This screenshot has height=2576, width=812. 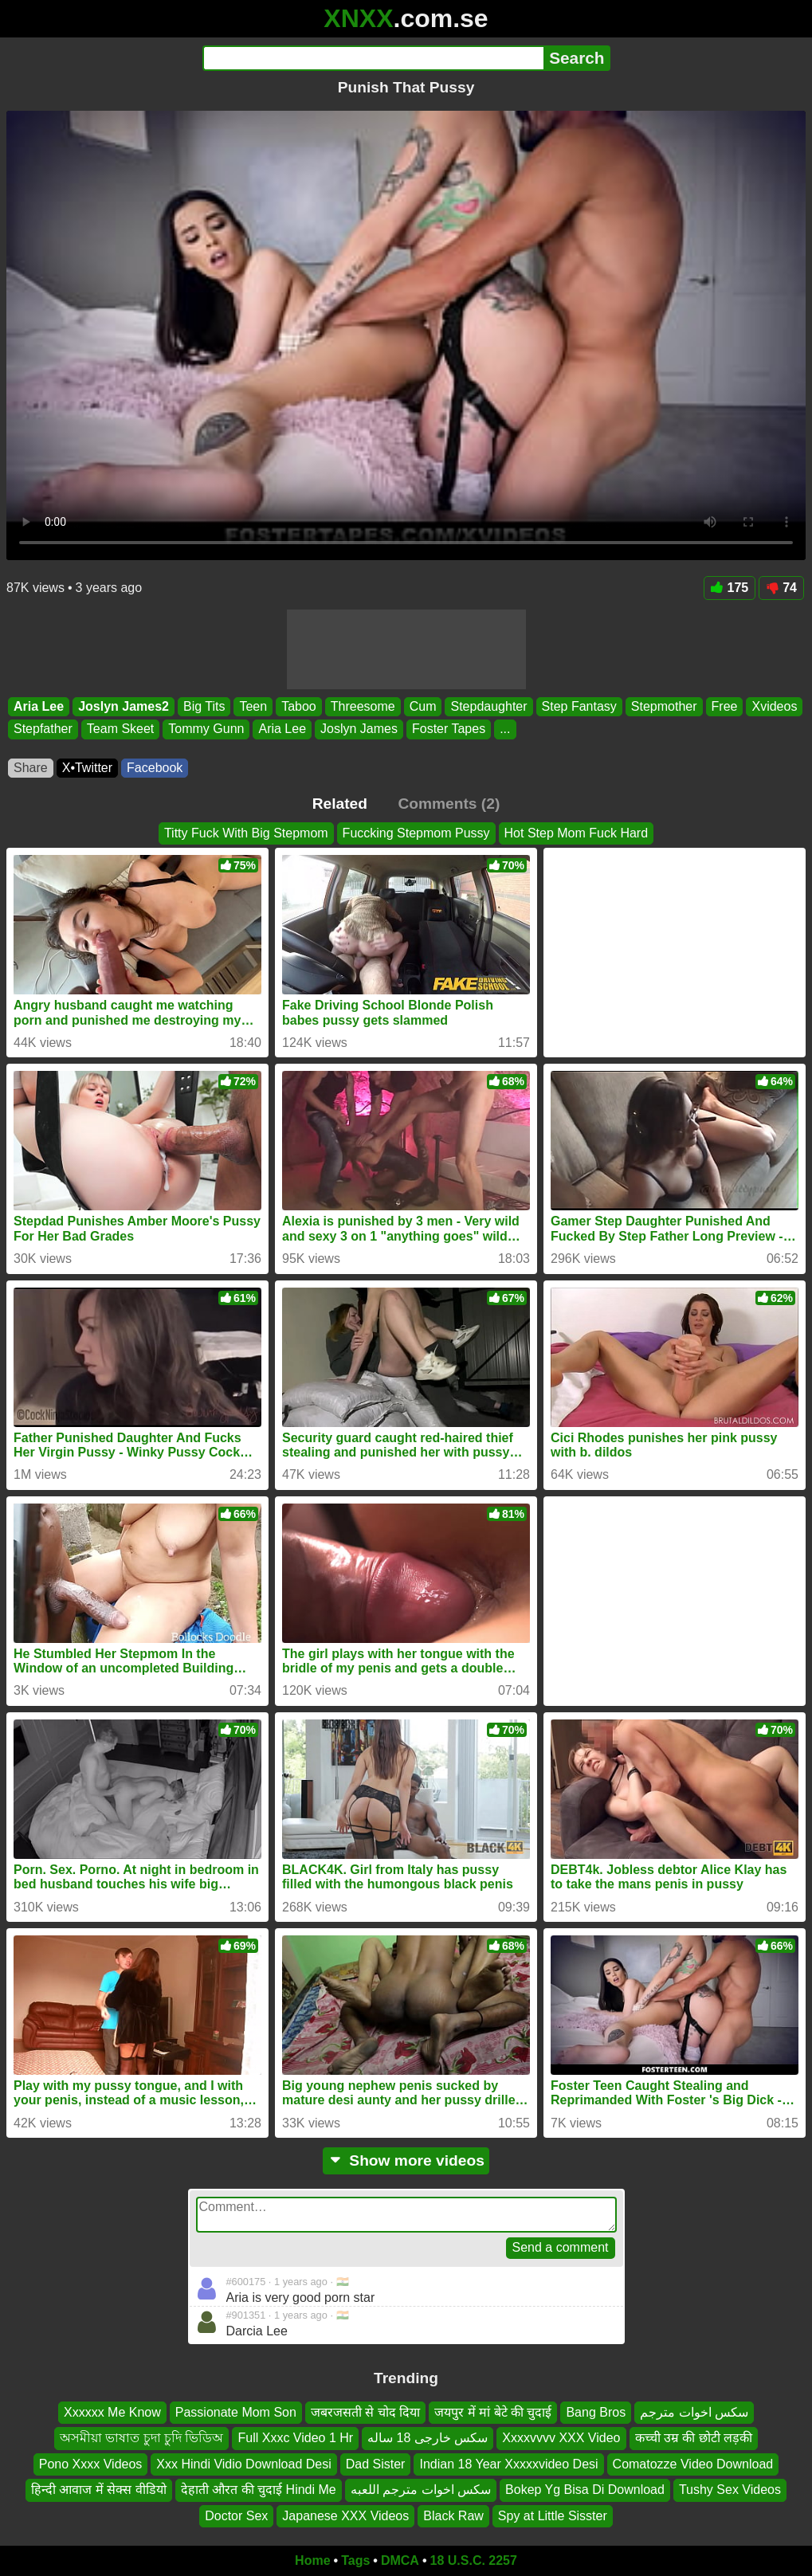 I want to click on Big Tits, so click(x=204, y=706).